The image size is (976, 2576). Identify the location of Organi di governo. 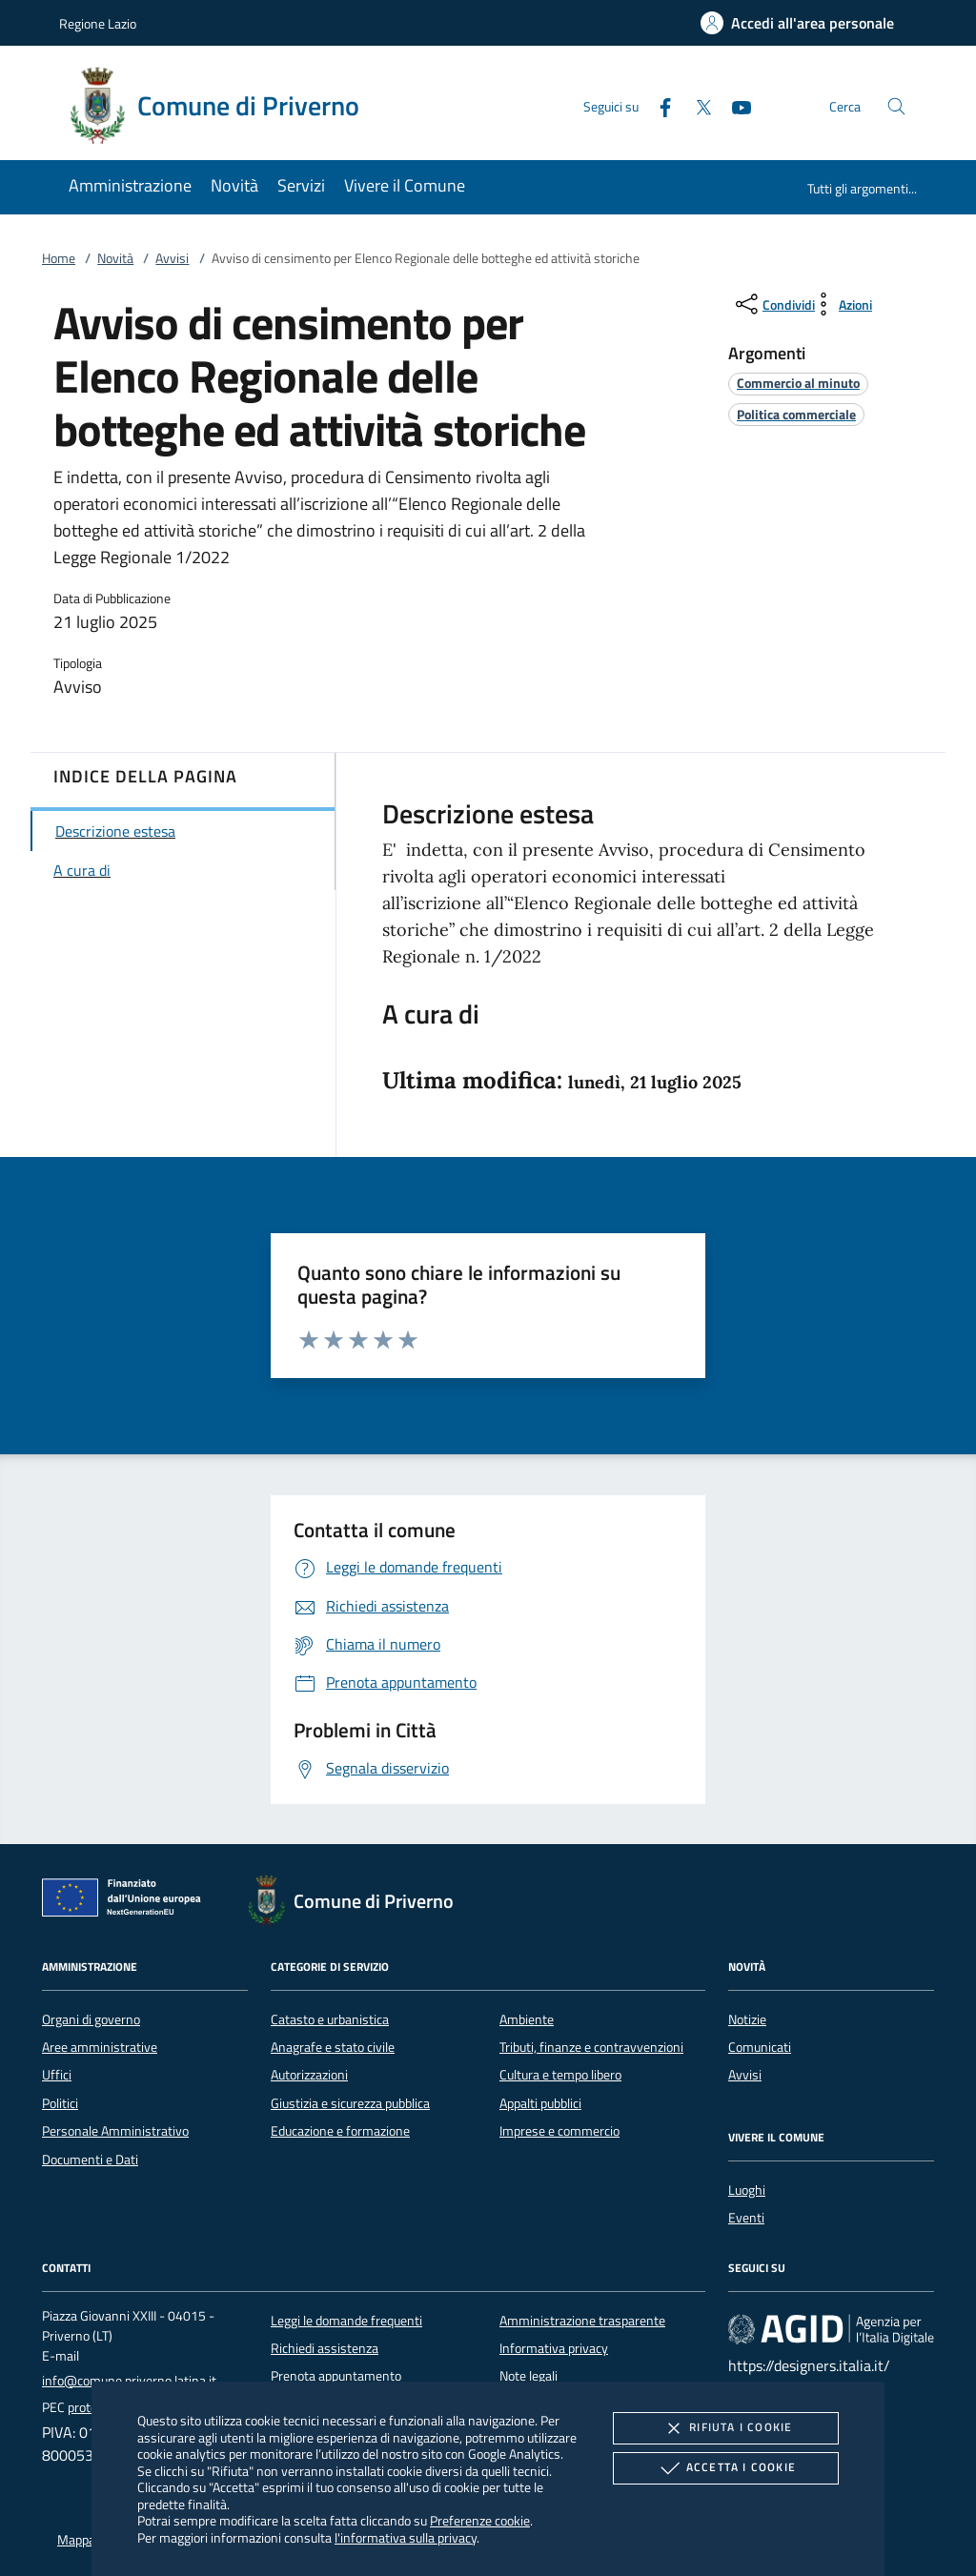
(91, 2019).